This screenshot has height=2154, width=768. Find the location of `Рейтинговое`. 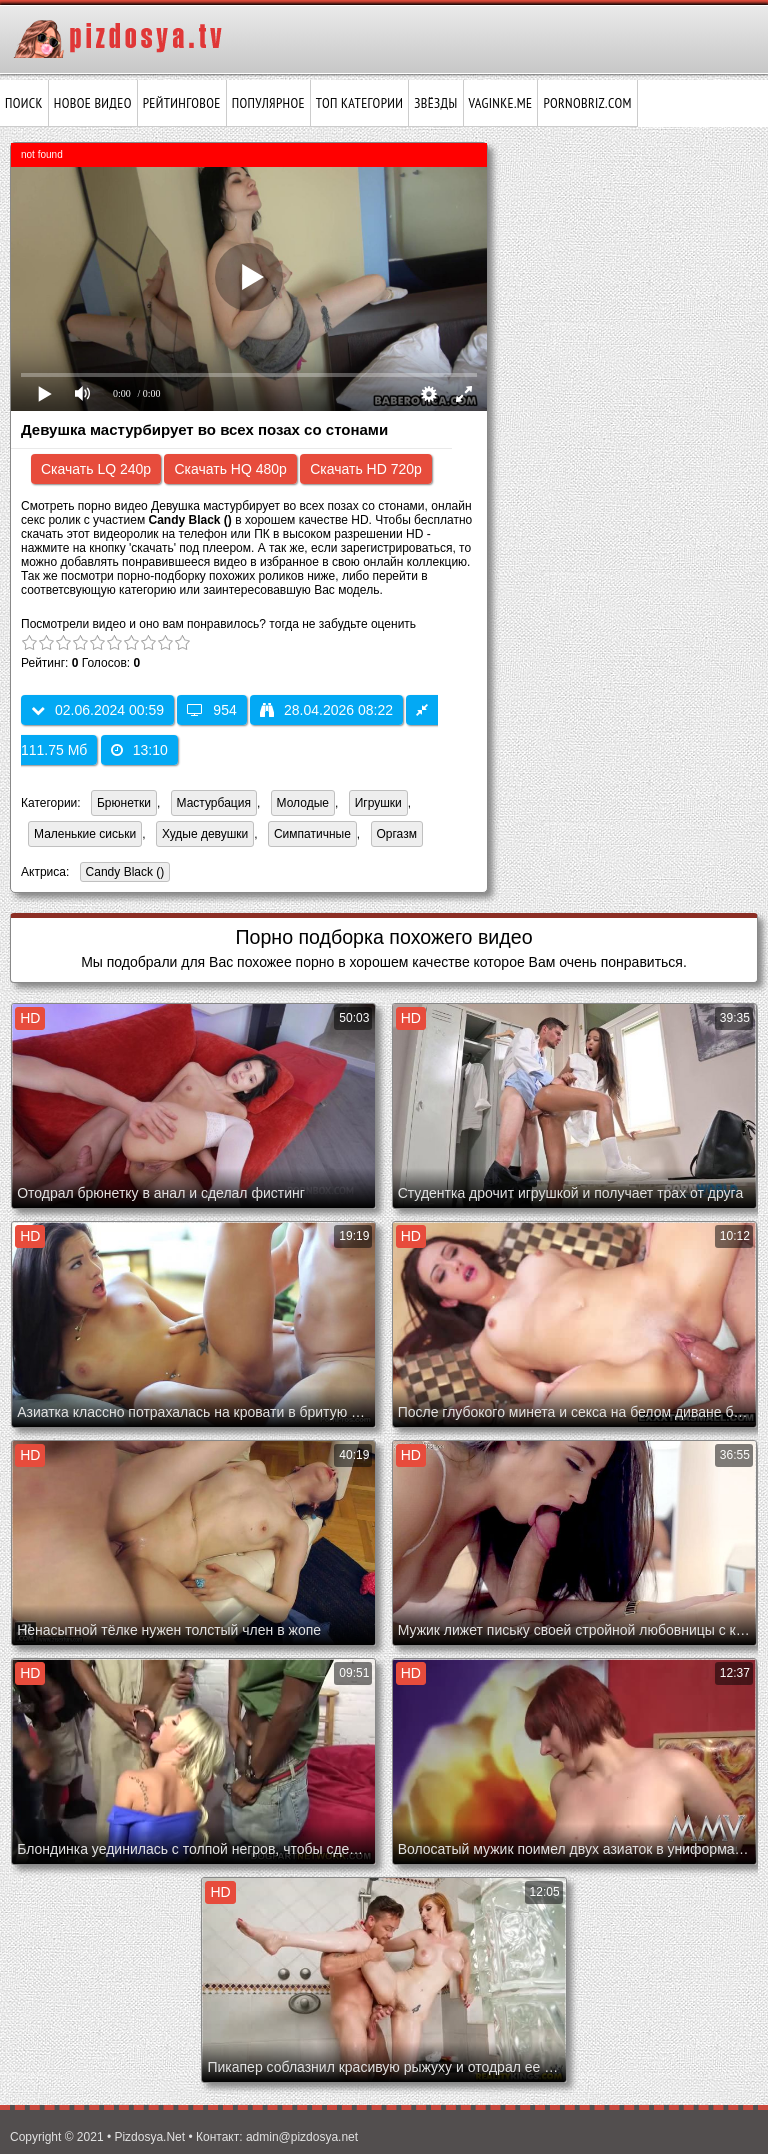

Рейтинговое is located at coordinates (182, 103).